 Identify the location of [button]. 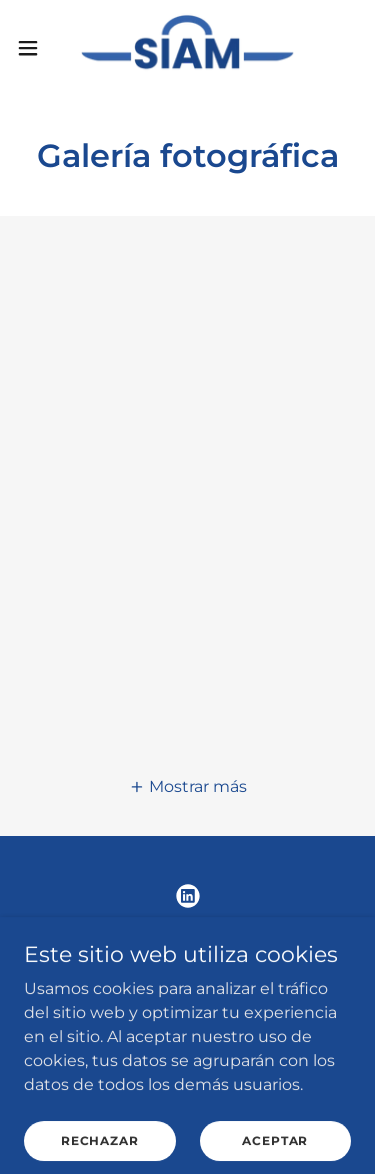
(35, 48).